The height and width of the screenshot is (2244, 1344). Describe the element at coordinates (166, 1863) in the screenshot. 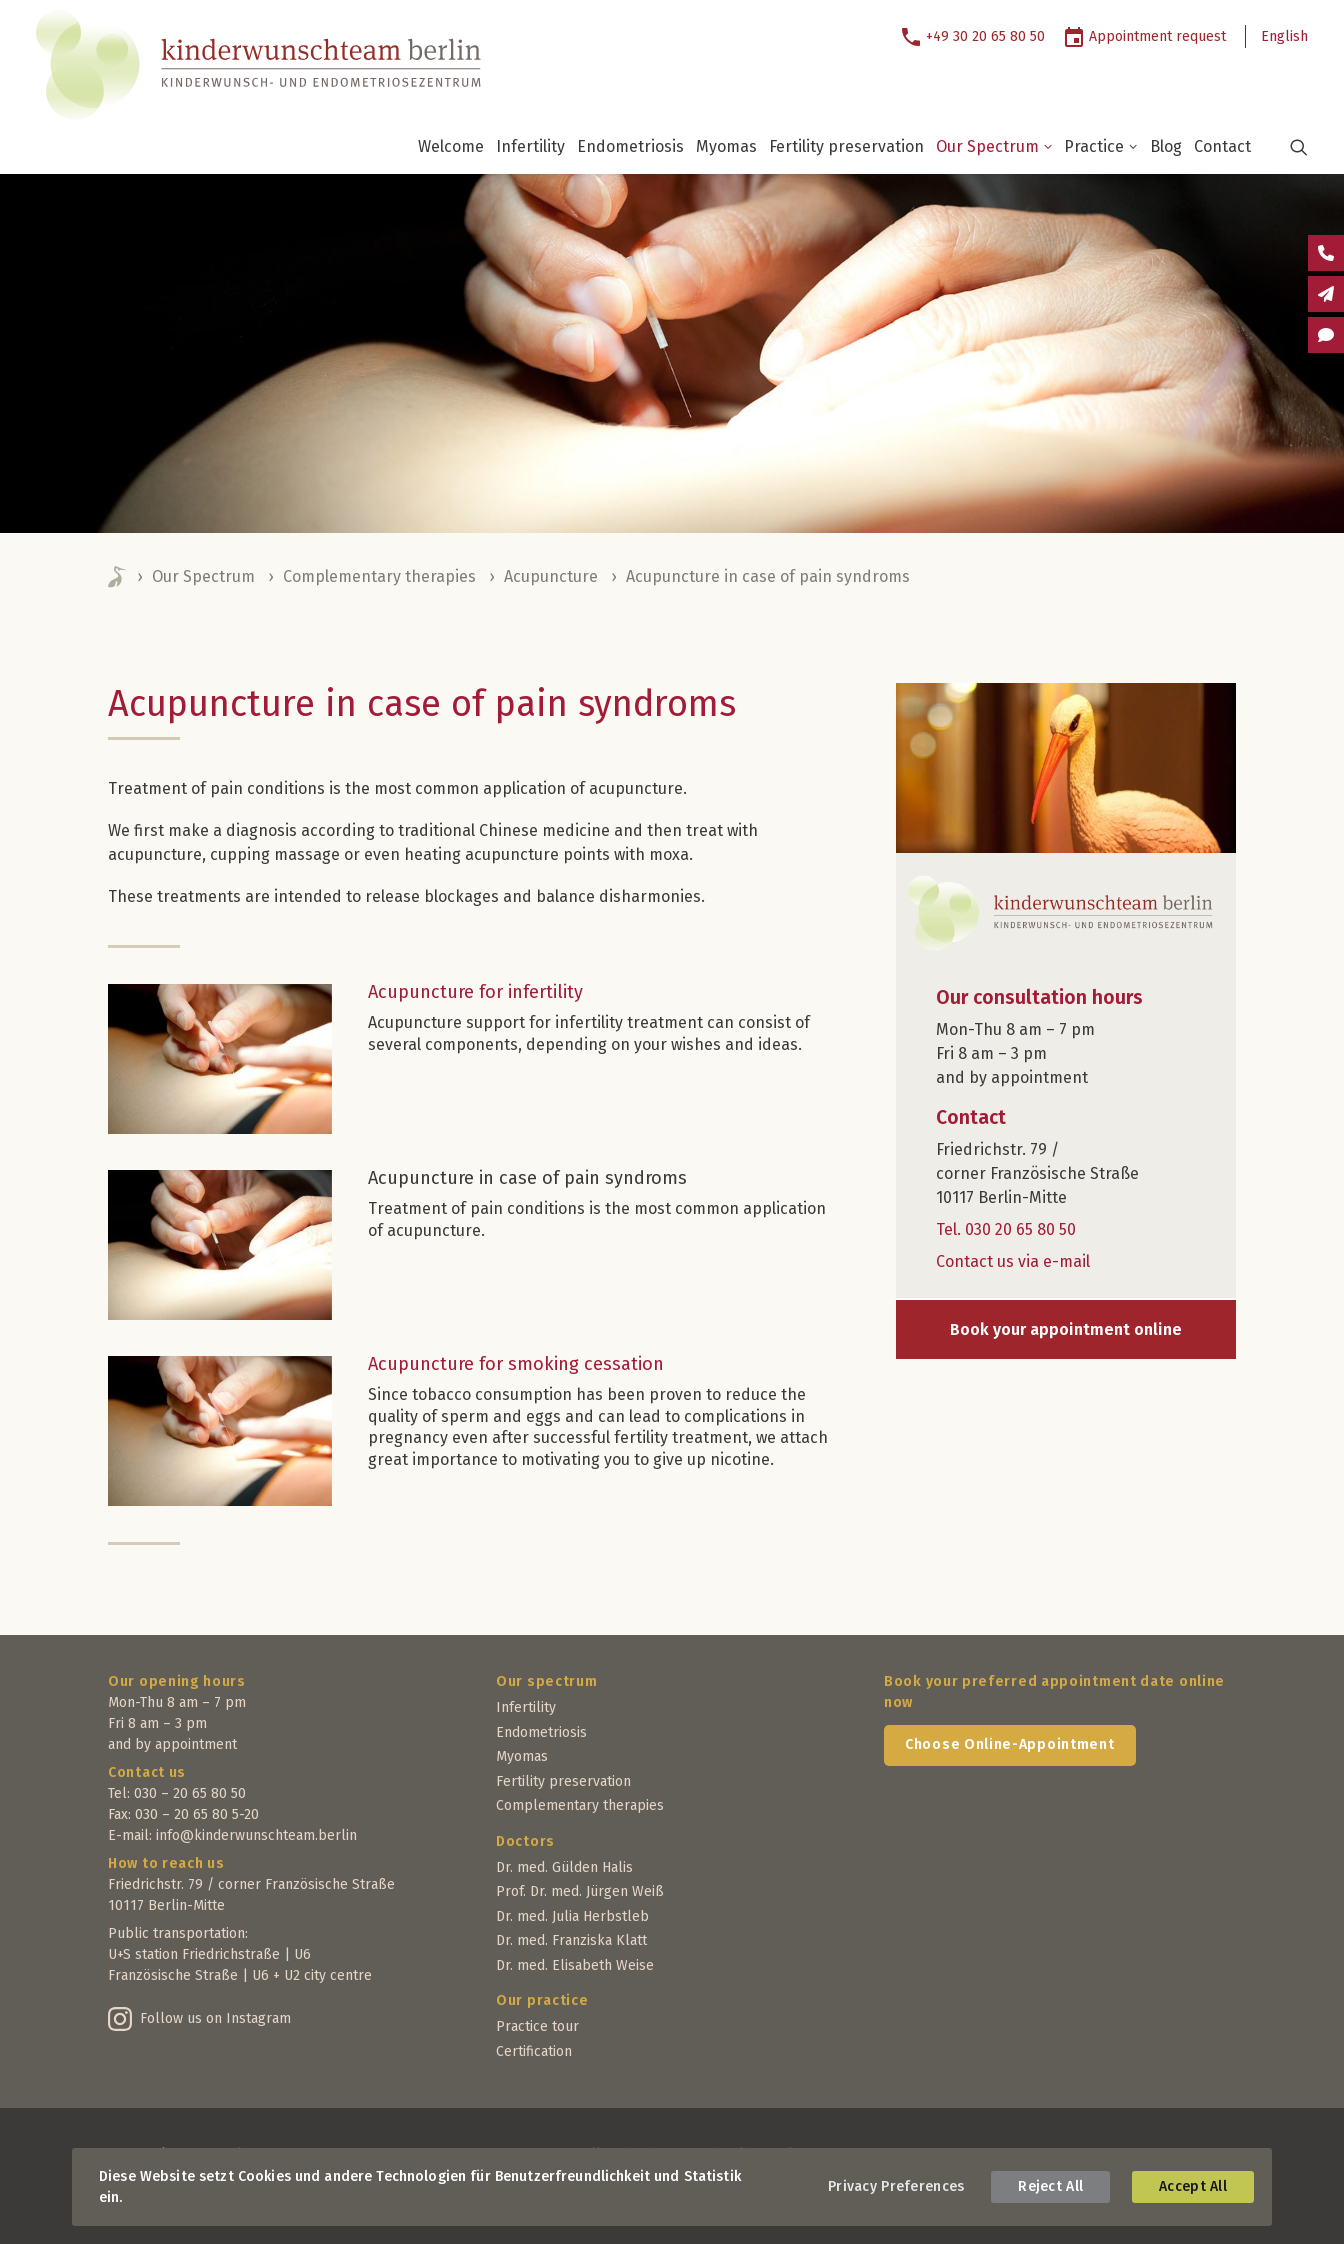

I see `How to reach us` at that location.